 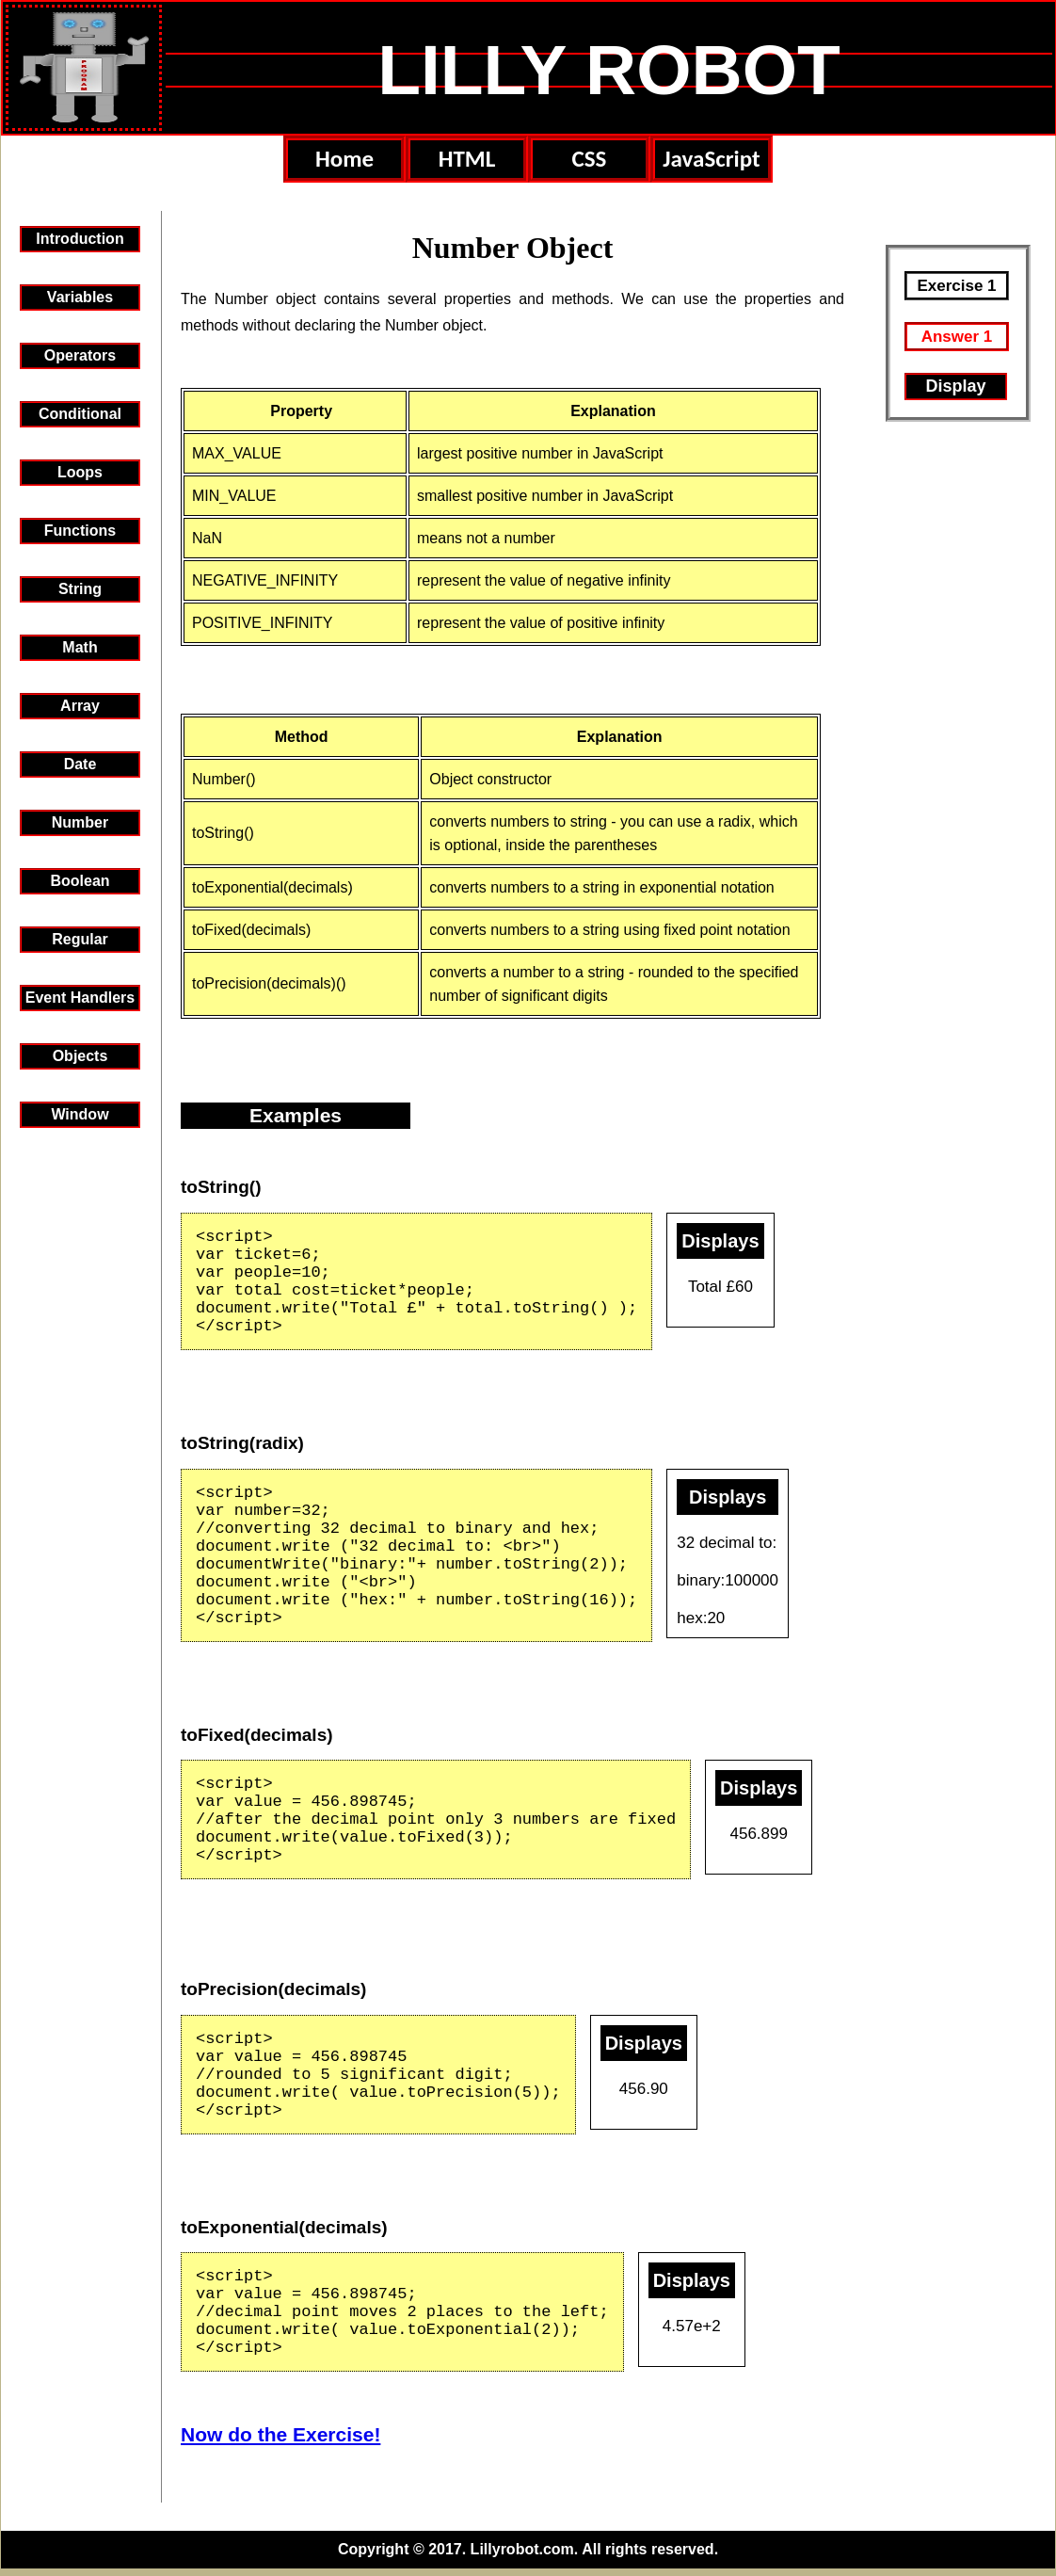 What do you see at coordinates (79, 239) in the screenshot?
I see `Introduction` at bounding box center [79, 239].